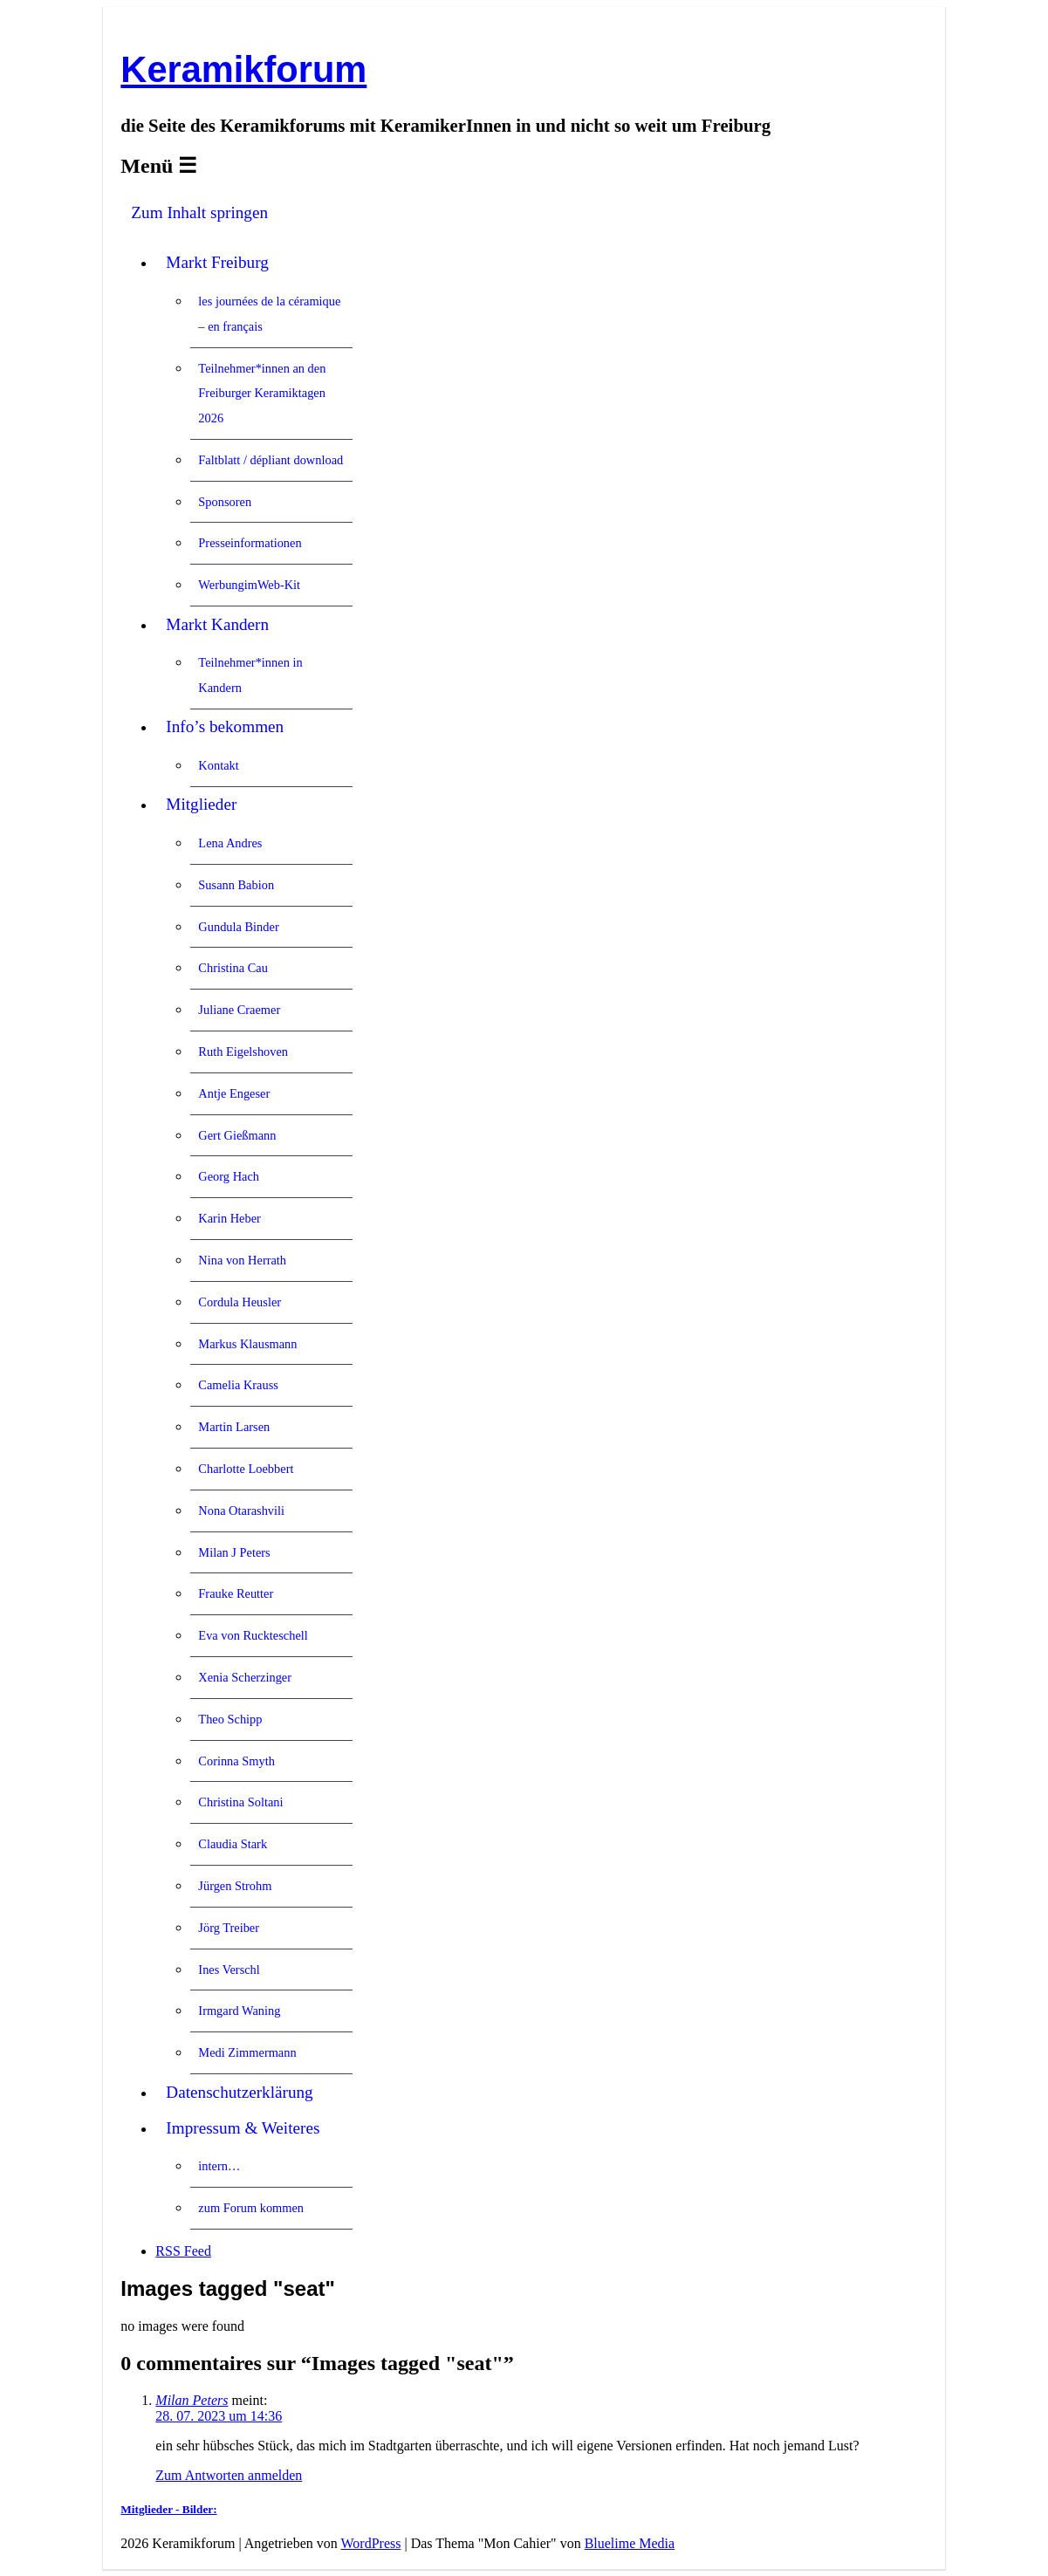  What do you see at coordinates (239, 1010) in the screenshot?
I see `Juliane Craemer` at bounding box center [239, 1010].